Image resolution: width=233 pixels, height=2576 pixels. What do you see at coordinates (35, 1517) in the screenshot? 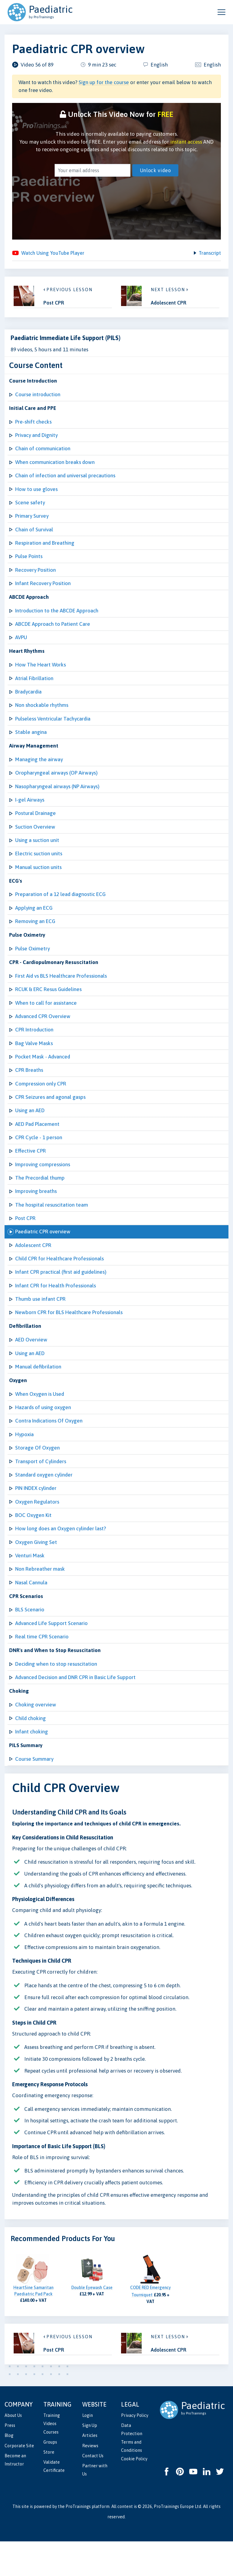
I see `PIN INDEX cylinder` at bounding box center [35, 1517].